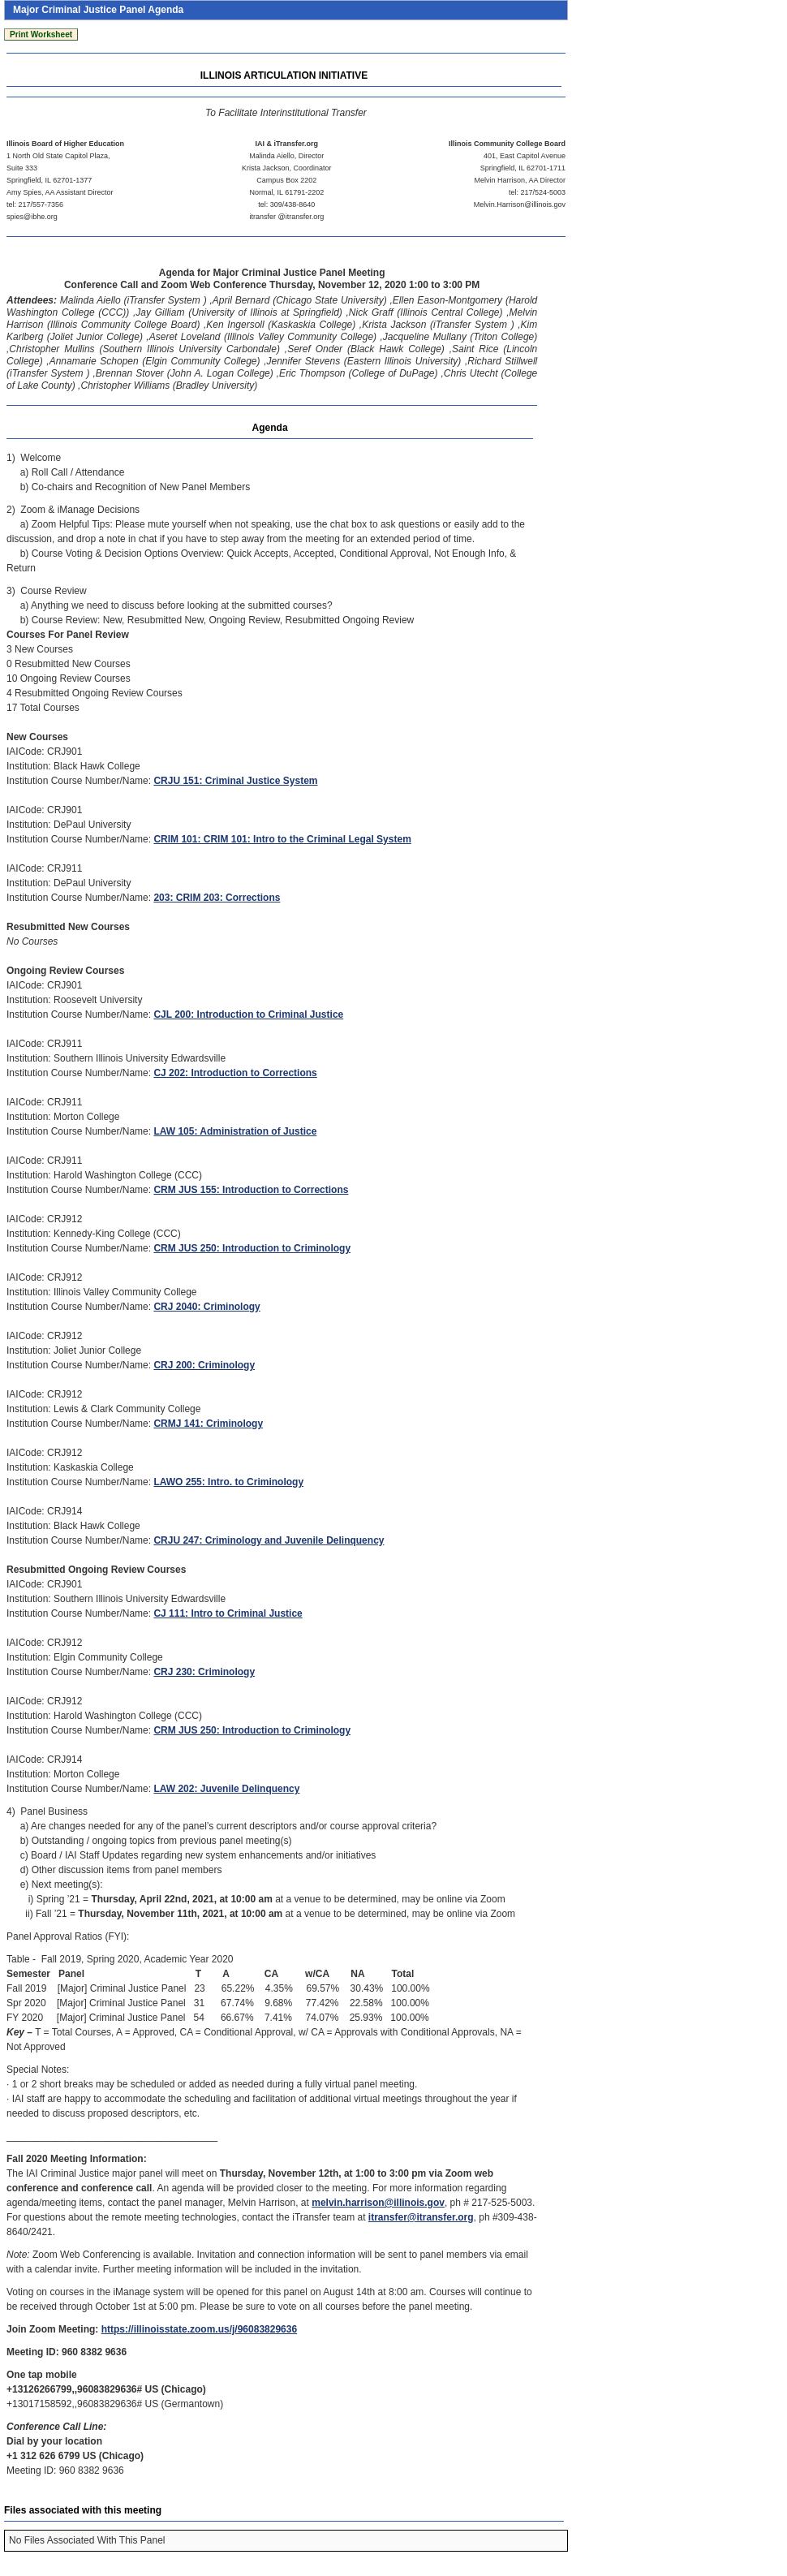 This screenshot has height=2576, width=787. Describe the element at coordinates (199, 2329) in the screenshot. I see `https://illinoisstate.zoom.us/j/96083829636` at that location.